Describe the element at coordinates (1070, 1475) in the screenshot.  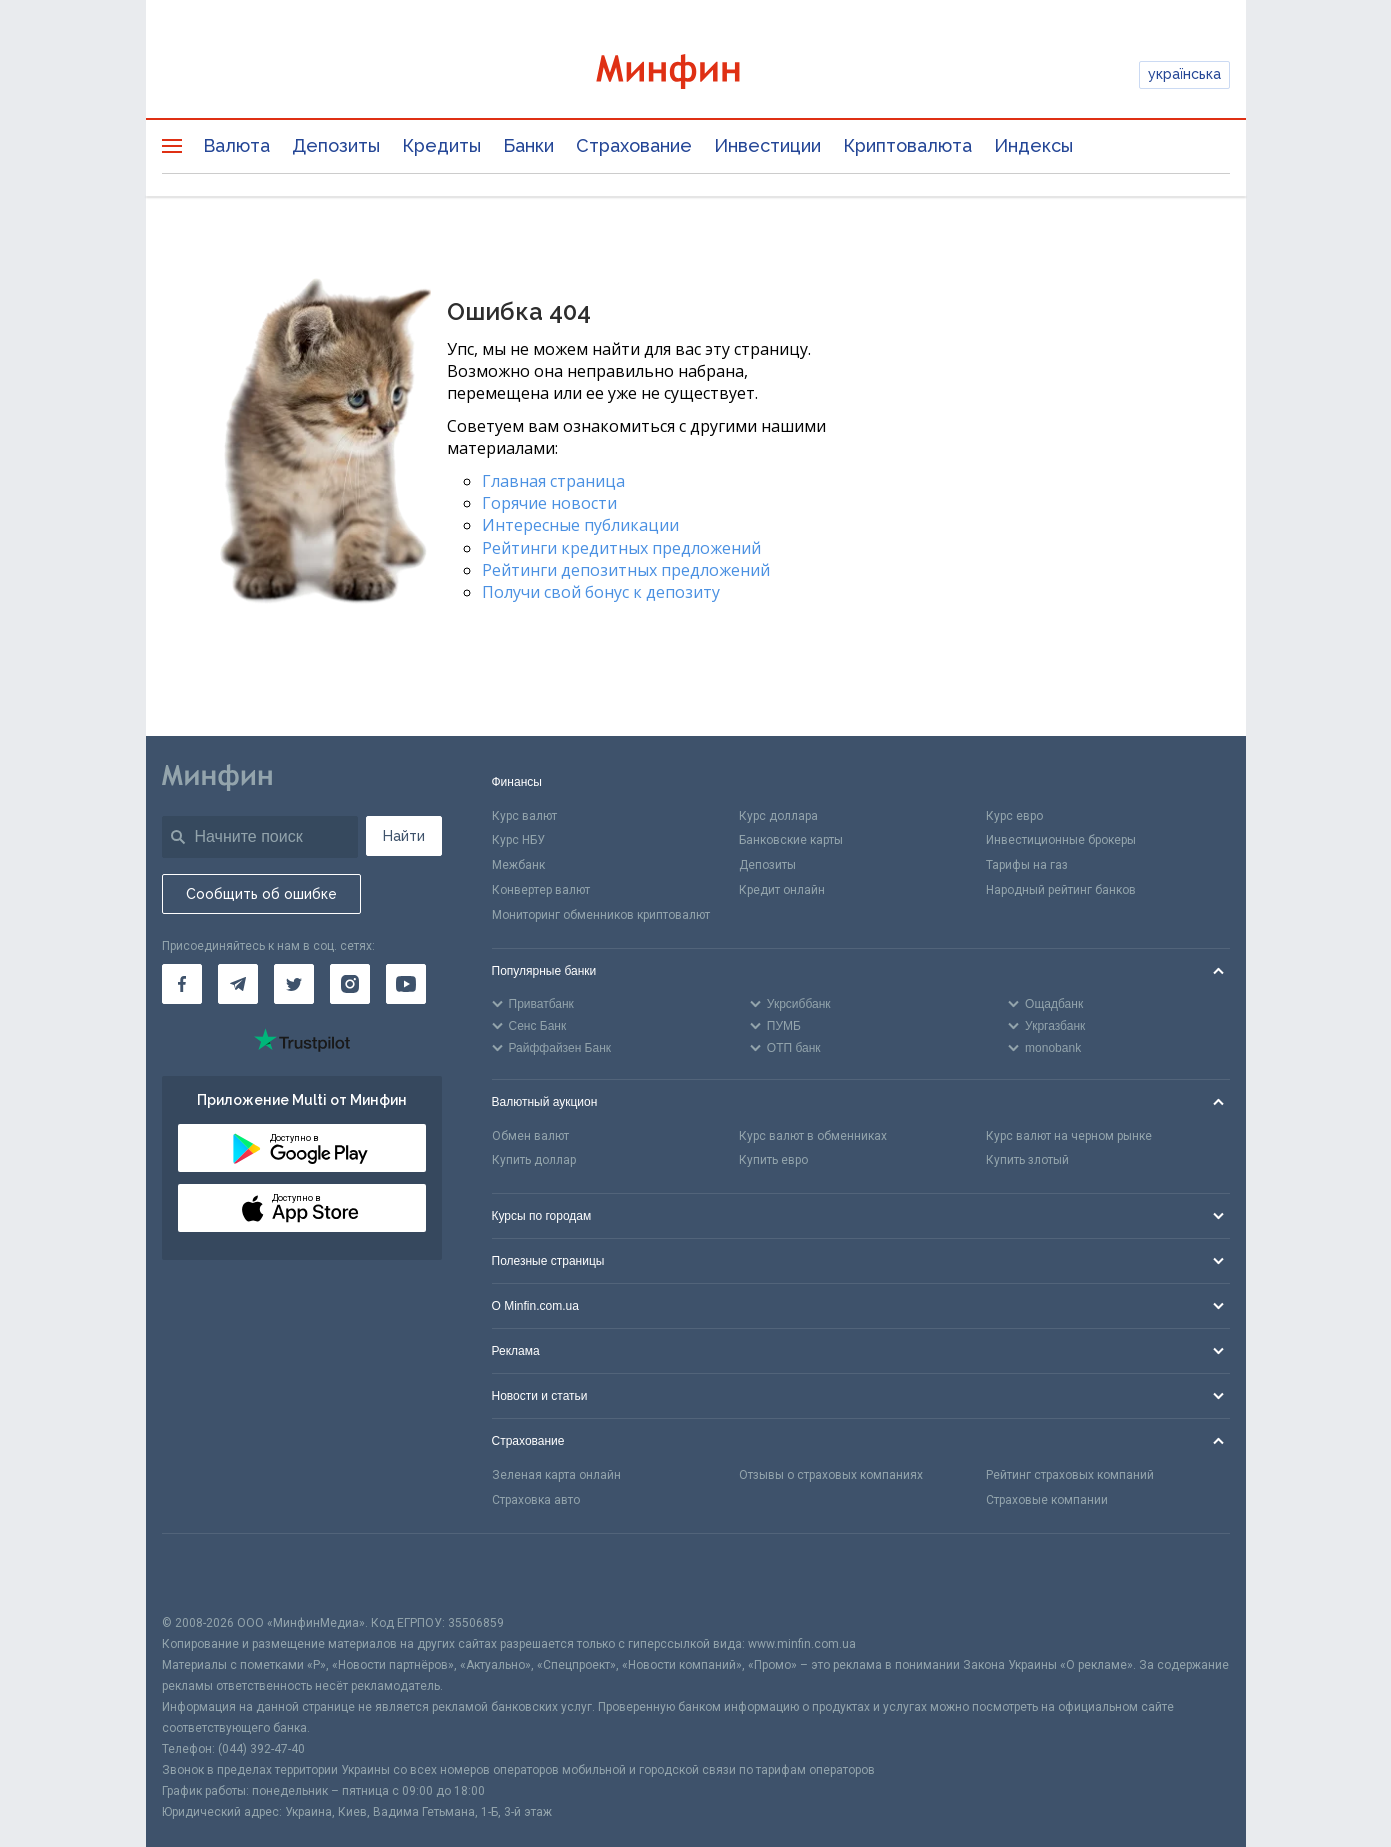
I see `Рейтинг страховых компаний` at that location.